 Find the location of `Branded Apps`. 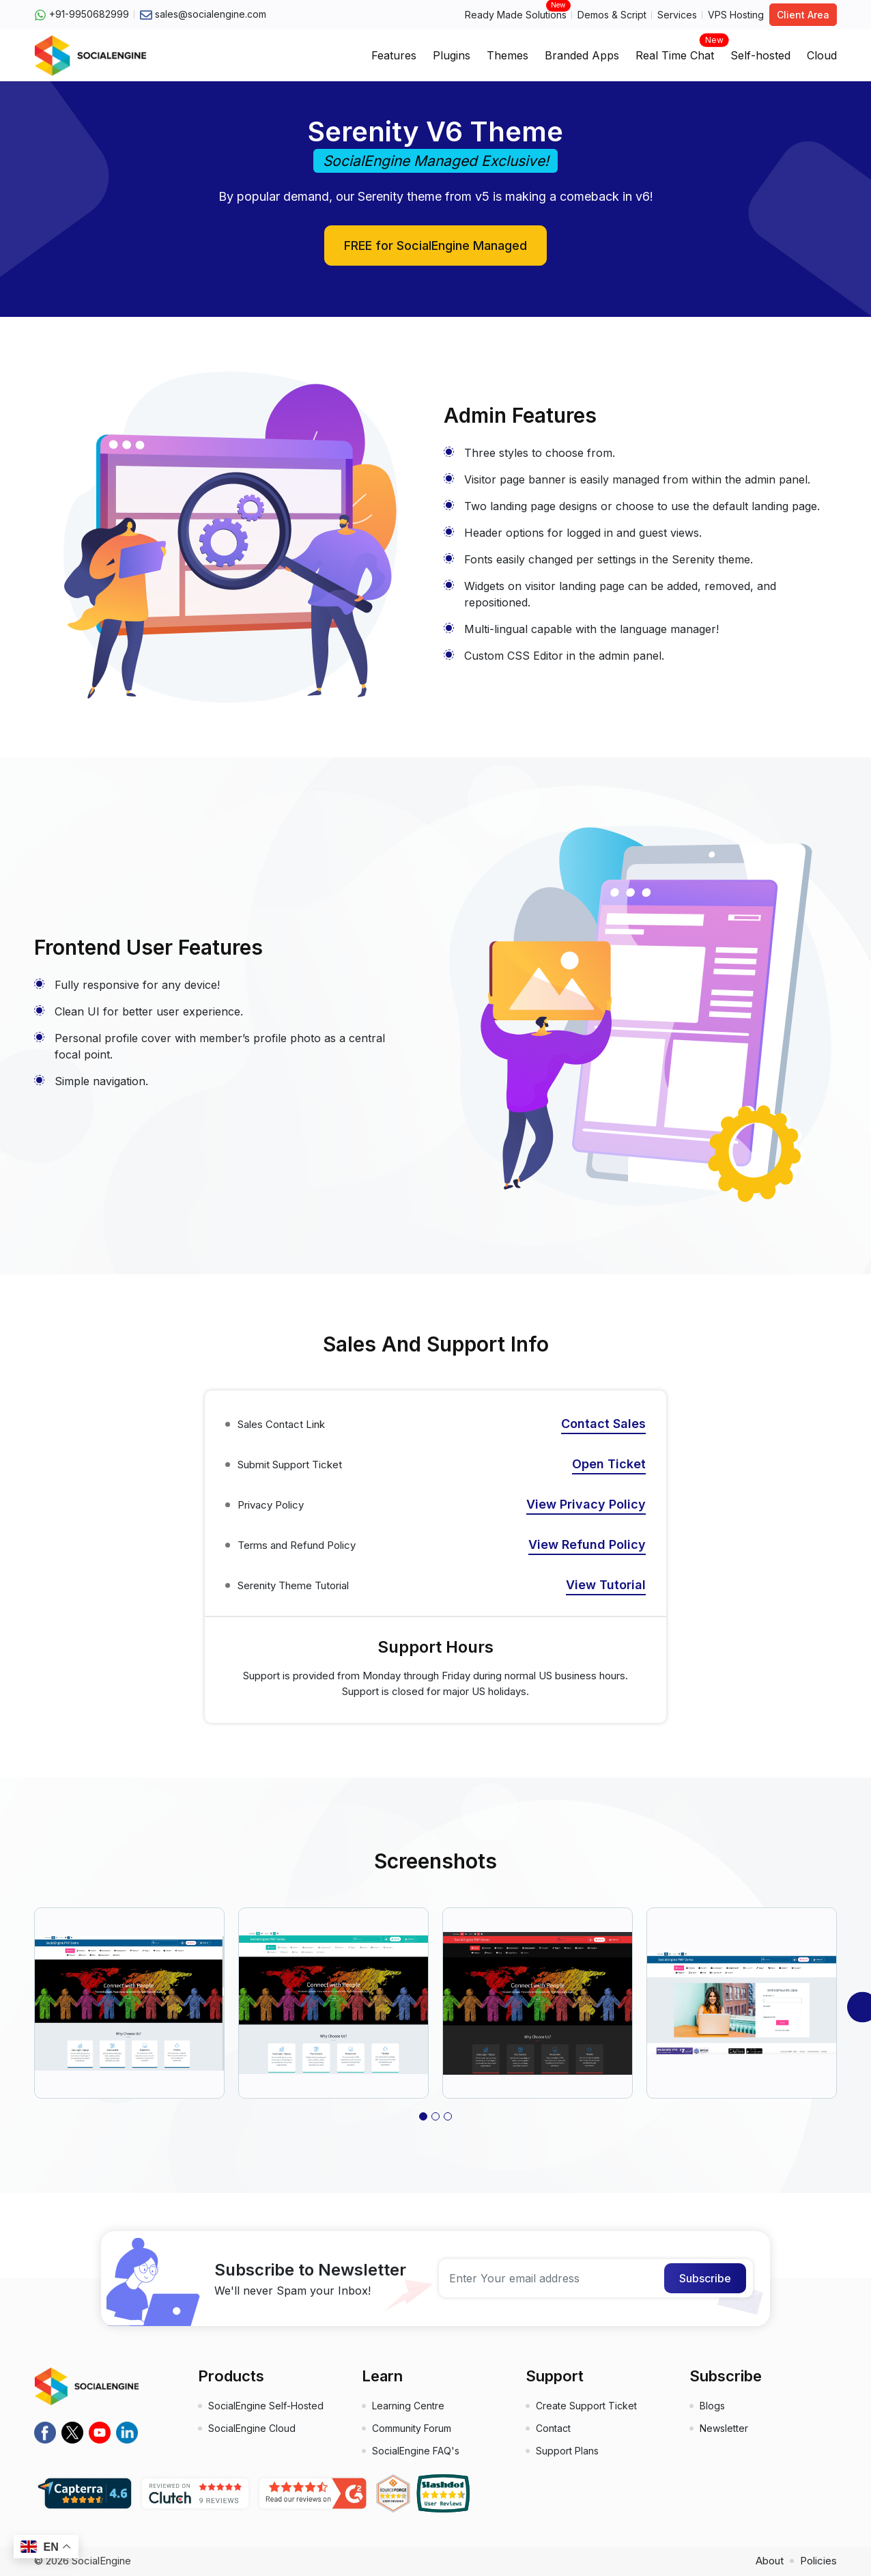

Branded Apps is located at coordinates (582, 55).